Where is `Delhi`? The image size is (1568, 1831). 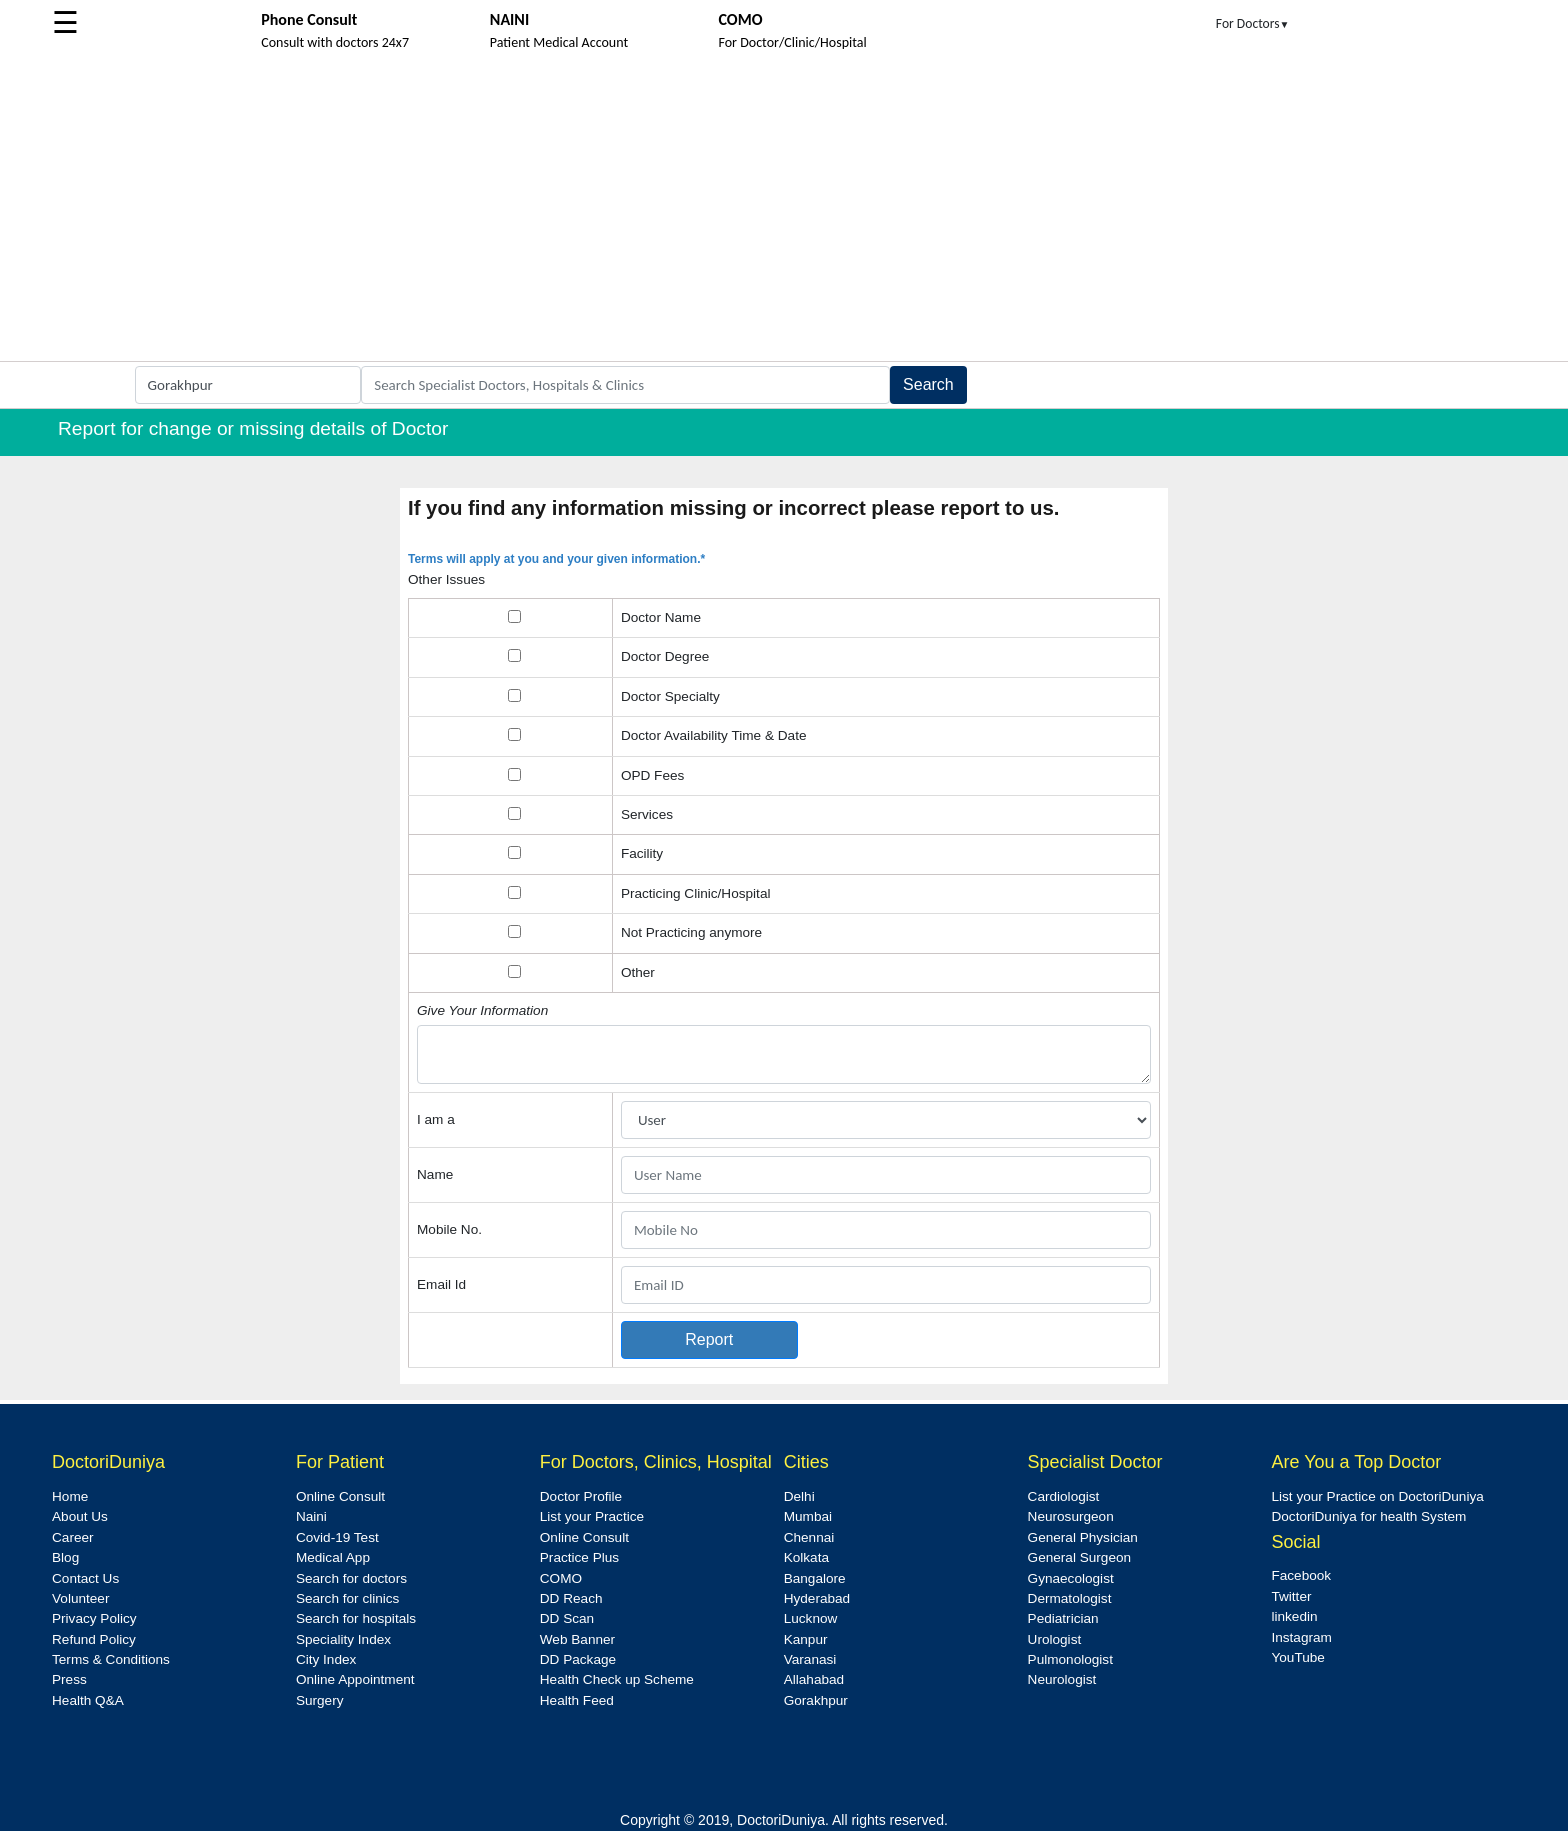 Delhi is located at coordinates (799, 1496).